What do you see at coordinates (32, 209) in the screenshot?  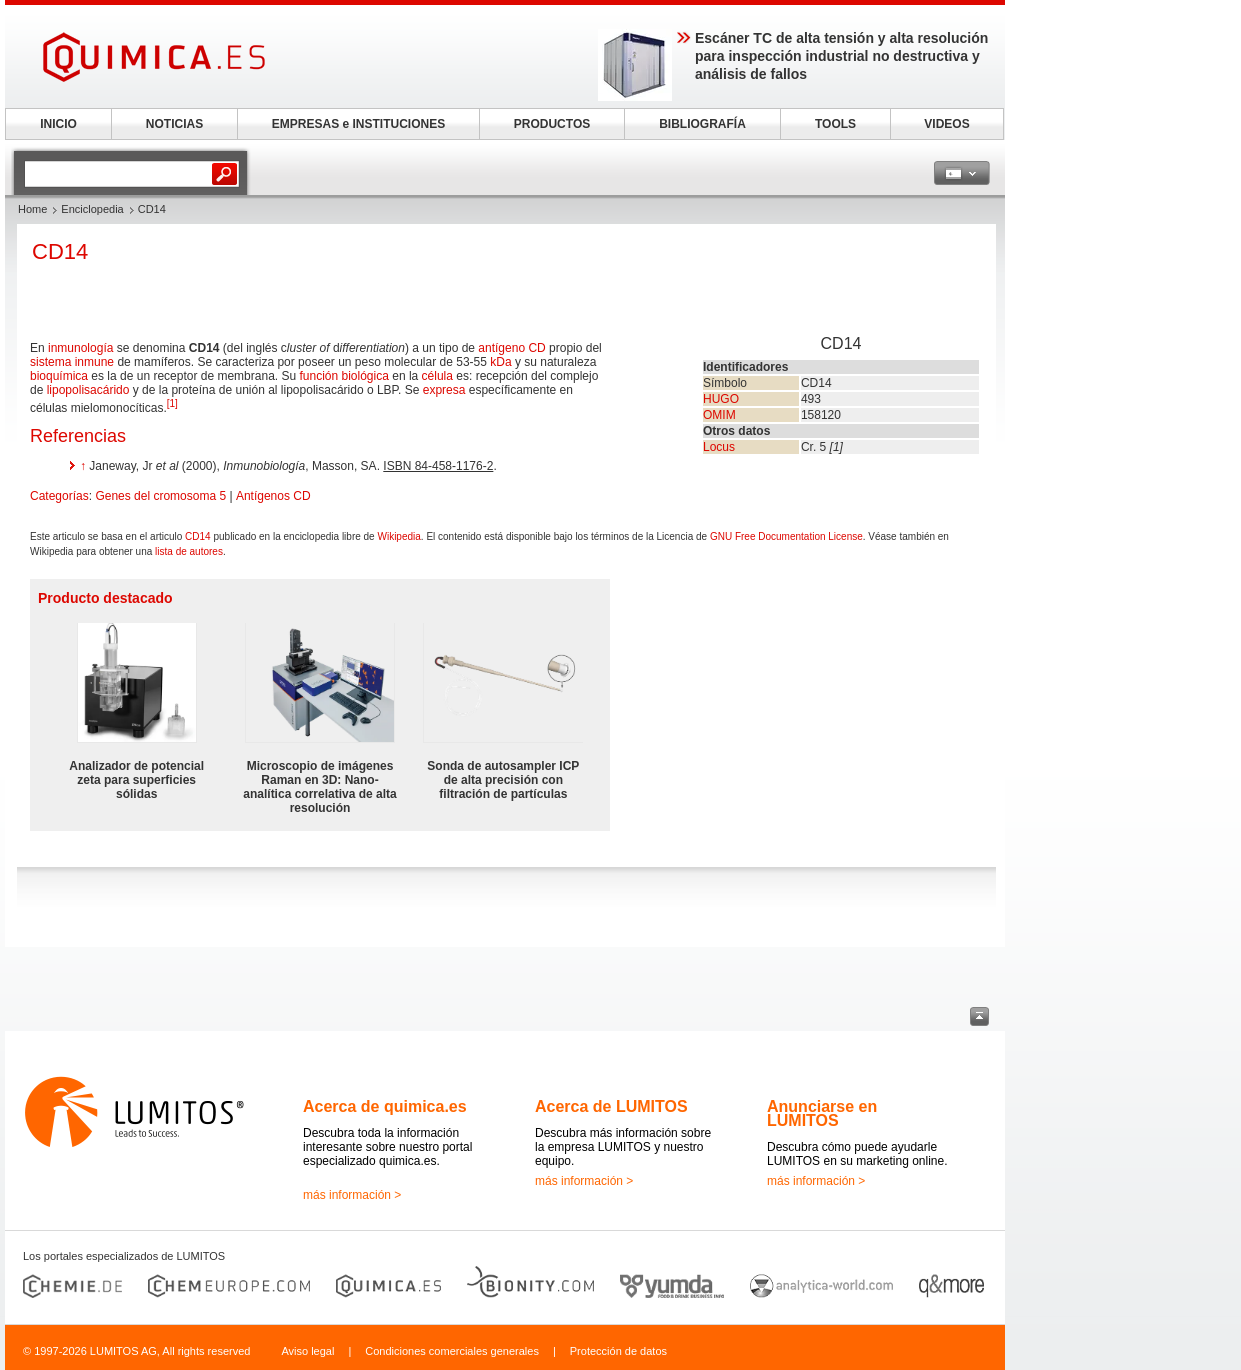 I see `Home` at bounding box center [32, 209].